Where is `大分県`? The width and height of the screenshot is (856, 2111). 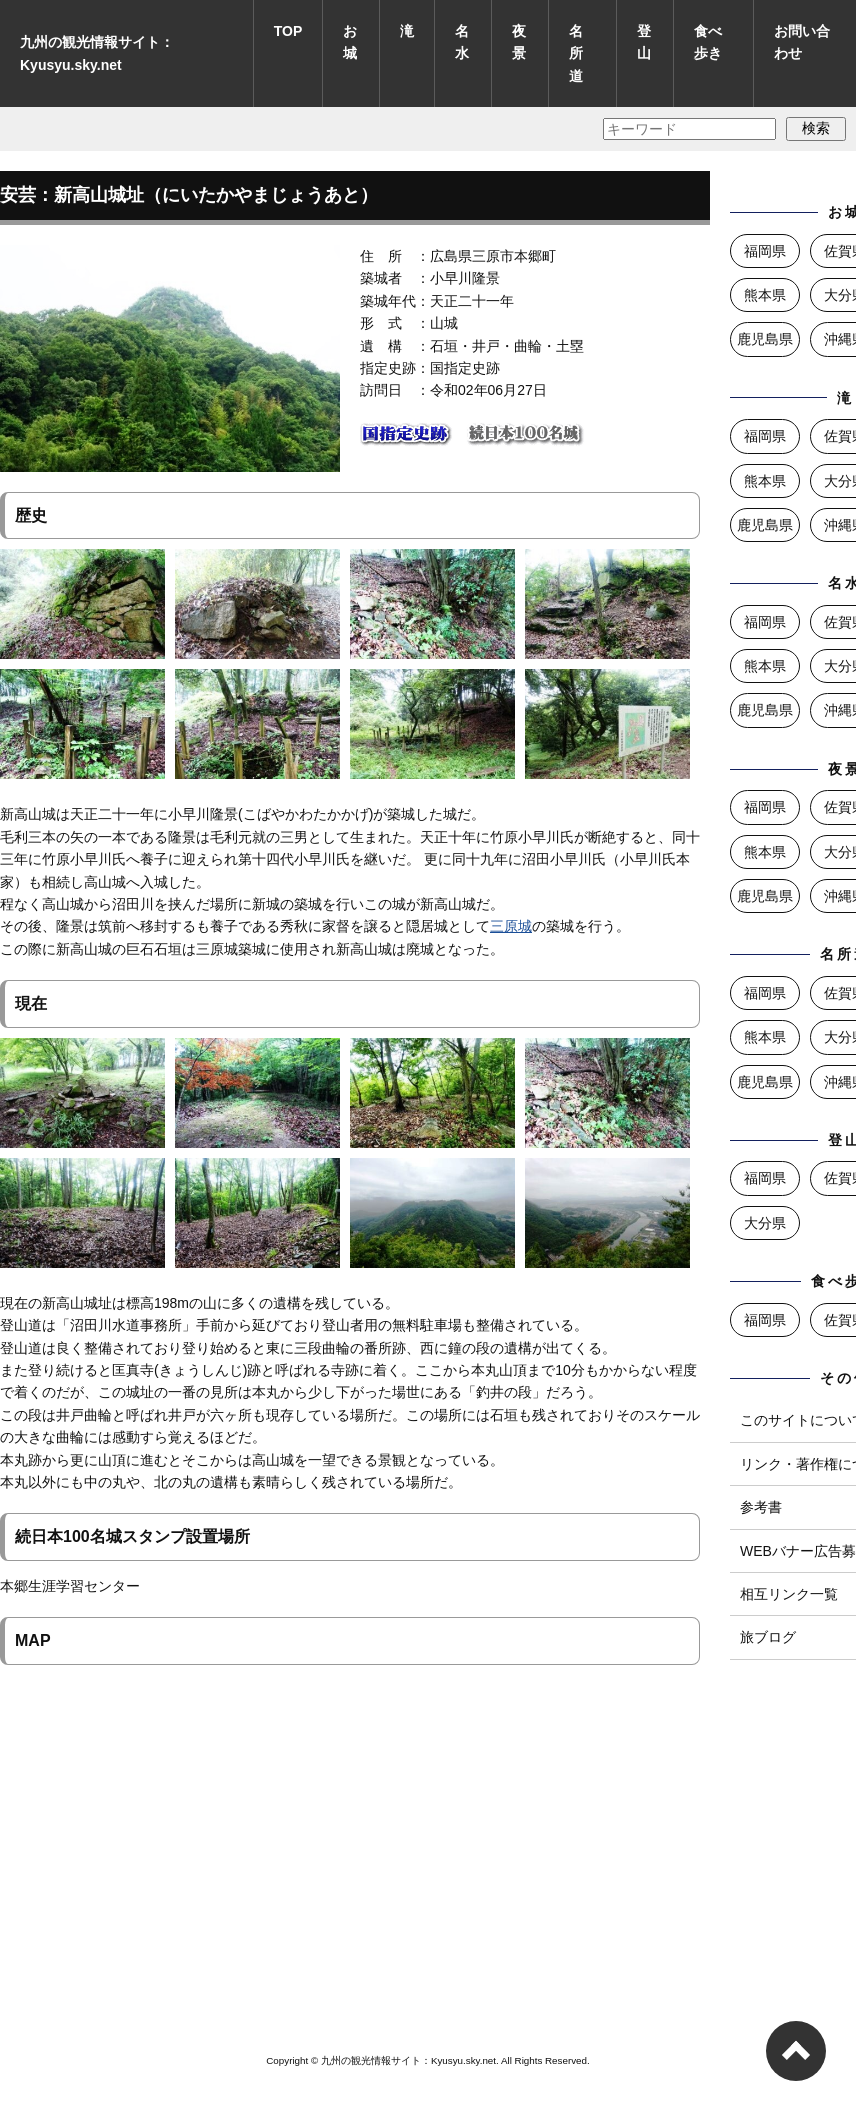
大分県 is located at coordinates (765, 1223).